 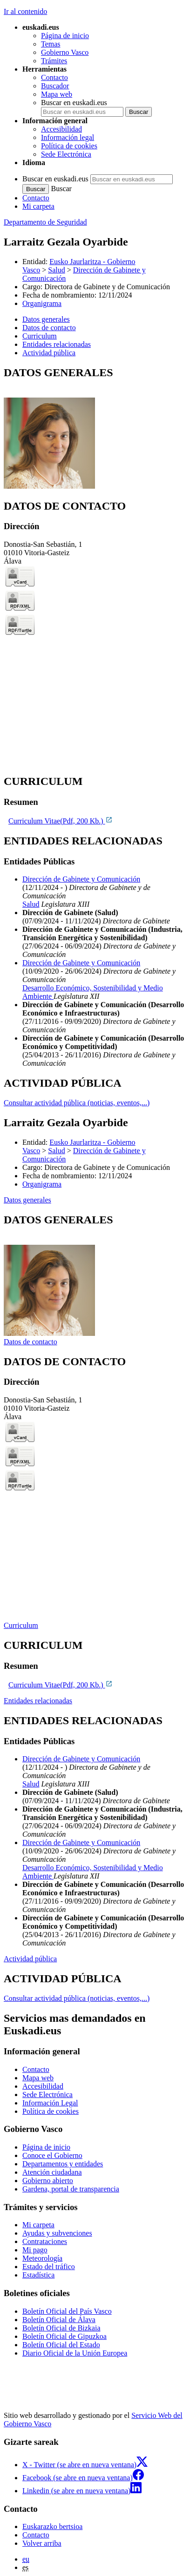 What do you see at coordinates (51, 44) in the screenshot?
I see `Temas` at bounding box center [51, 44].